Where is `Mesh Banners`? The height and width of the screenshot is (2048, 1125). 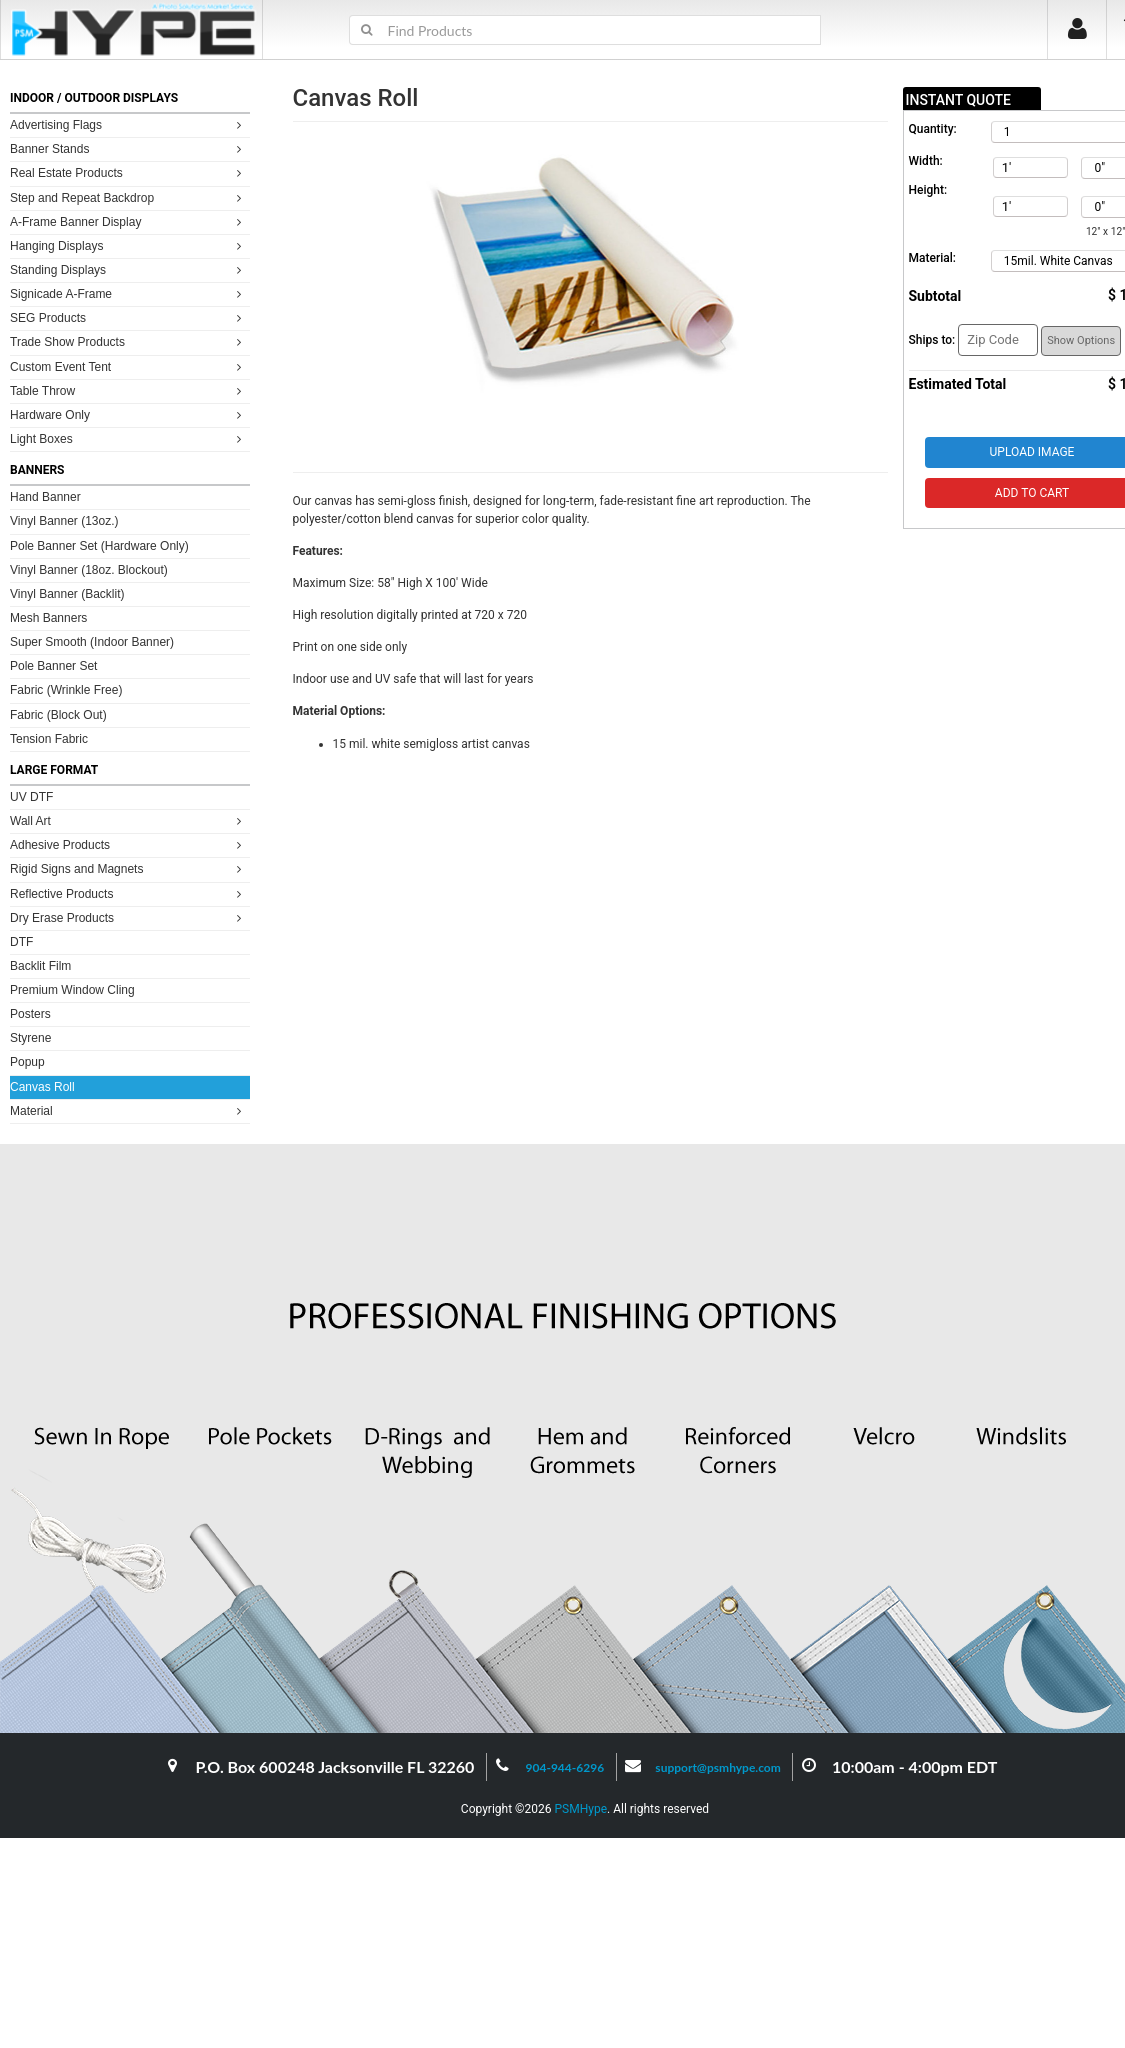 Mesh Banners is located at coordinates (48, 618).